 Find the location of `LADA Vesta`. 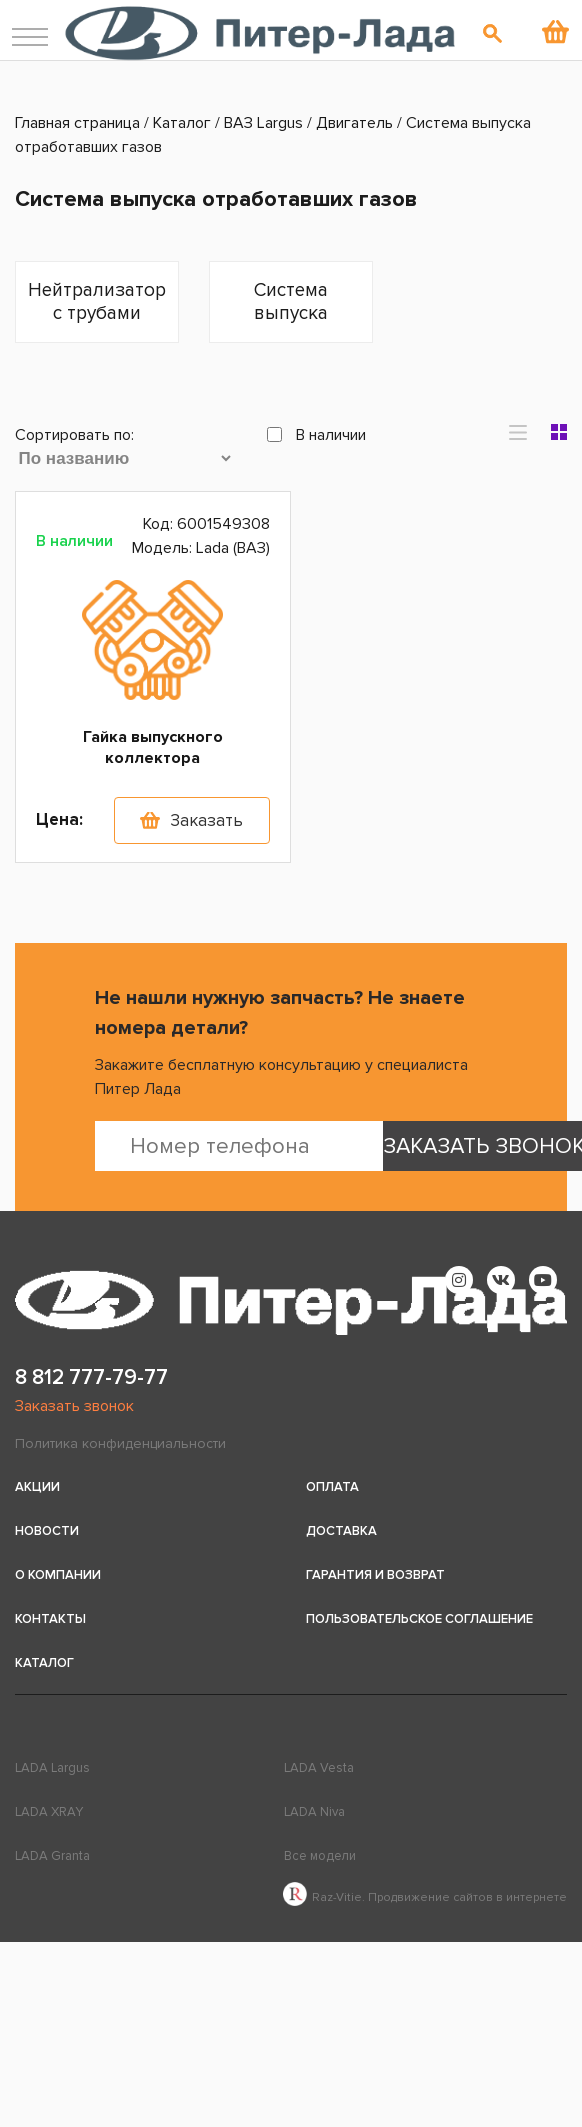

LADA Vesta is located at coordinates (319, 1768).